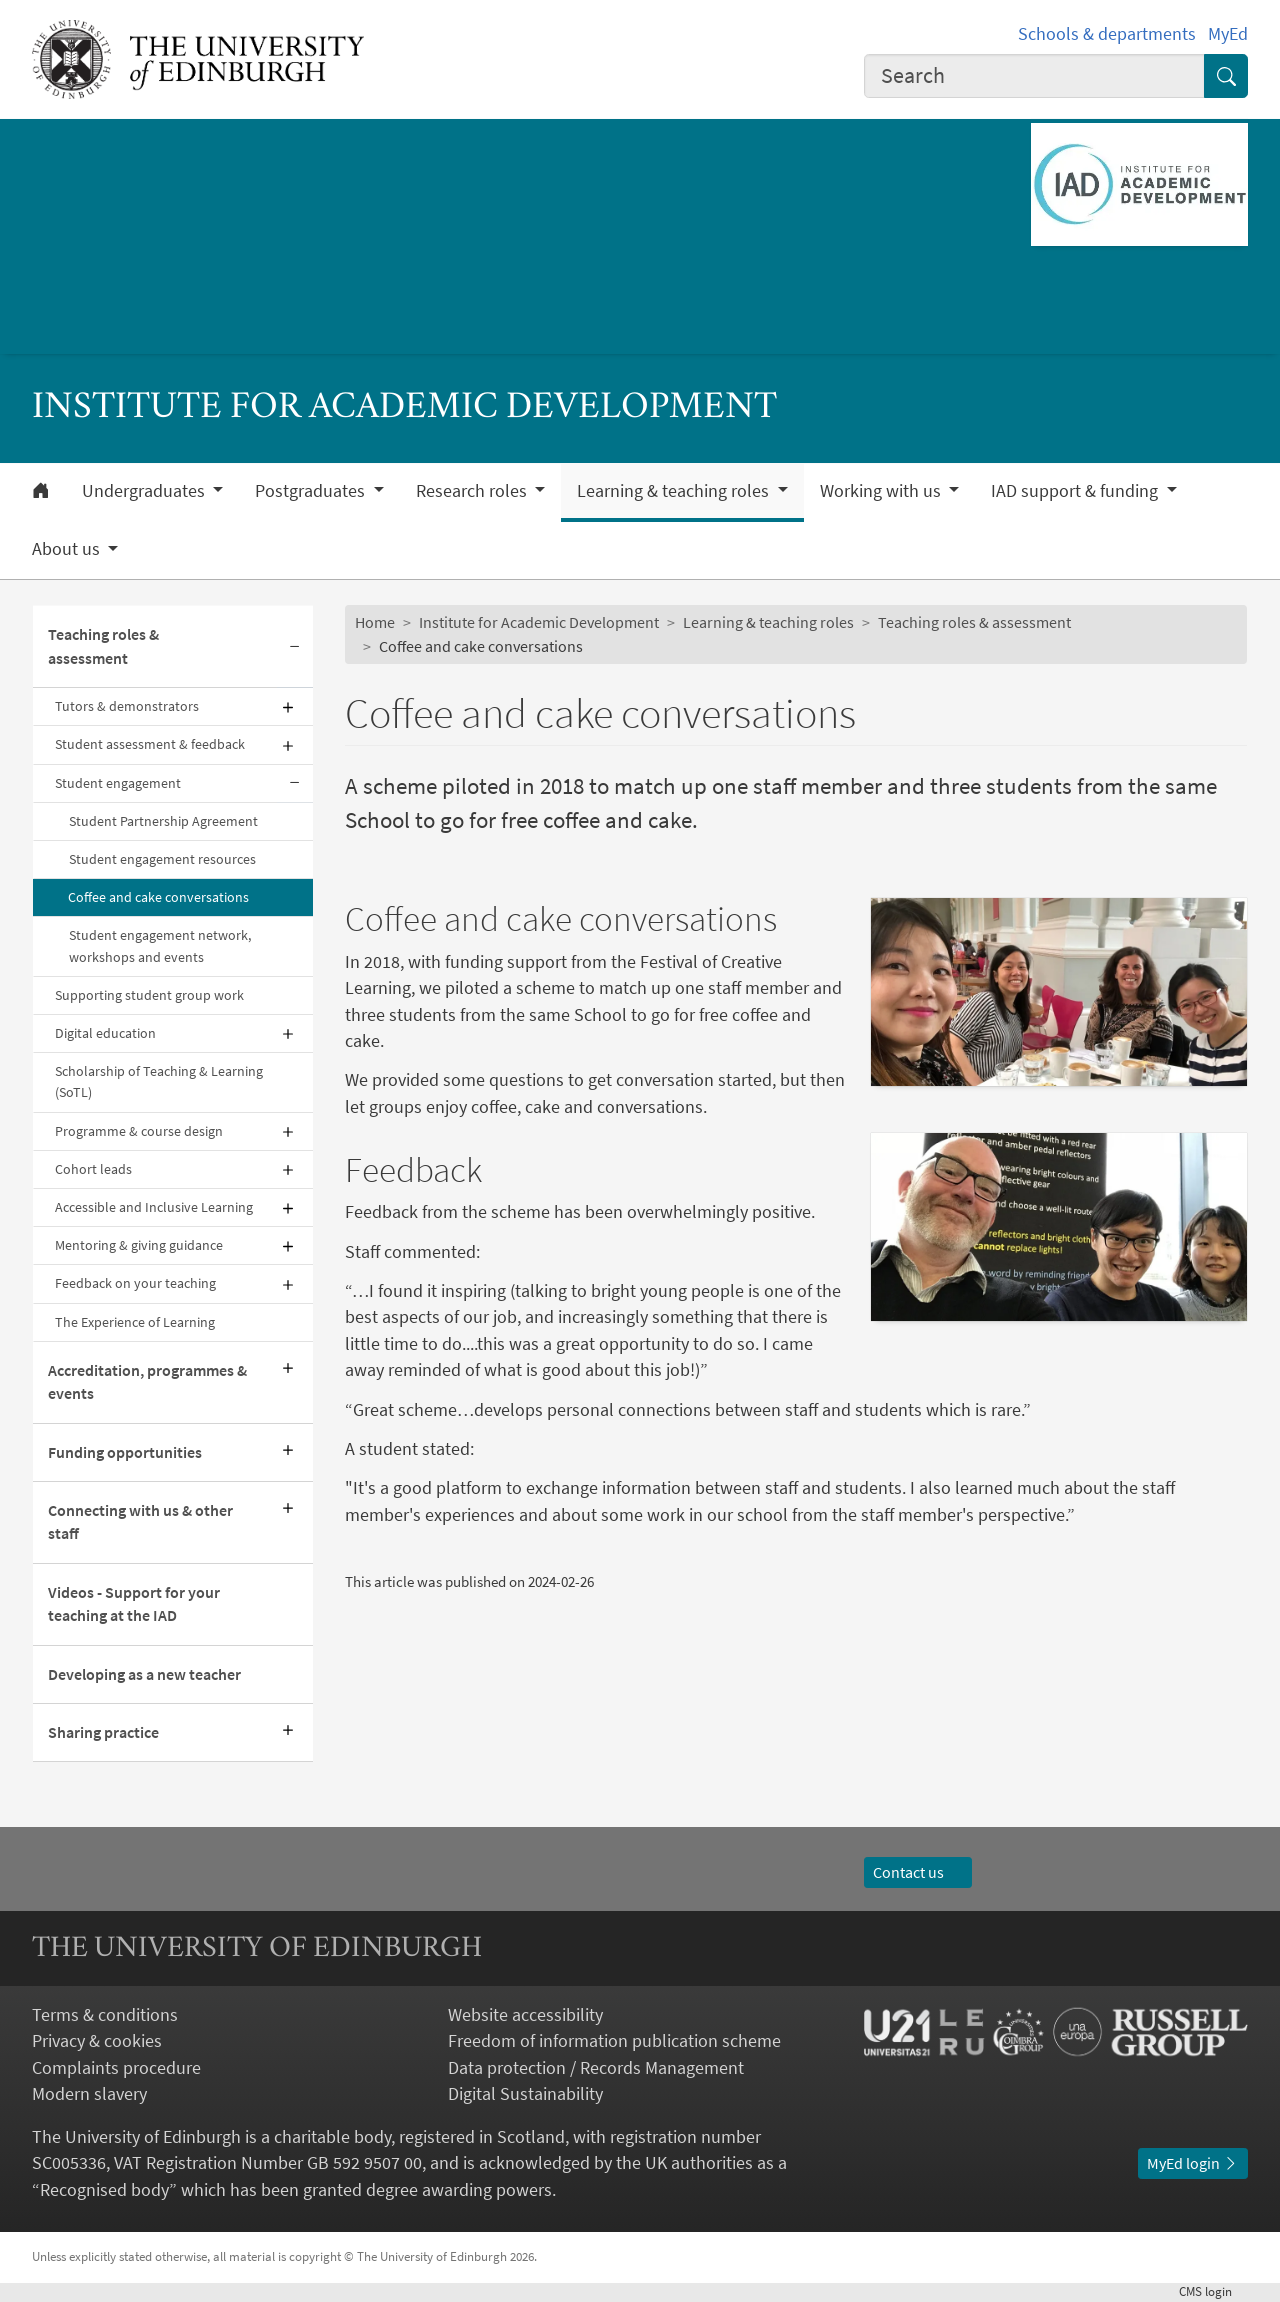 The width and height of the screenshot is (1280, 2302). What do you see at coordinates (312, 491) in the screenshot?
I see `Postgraduates [button]` at bounding box center [312, 491].